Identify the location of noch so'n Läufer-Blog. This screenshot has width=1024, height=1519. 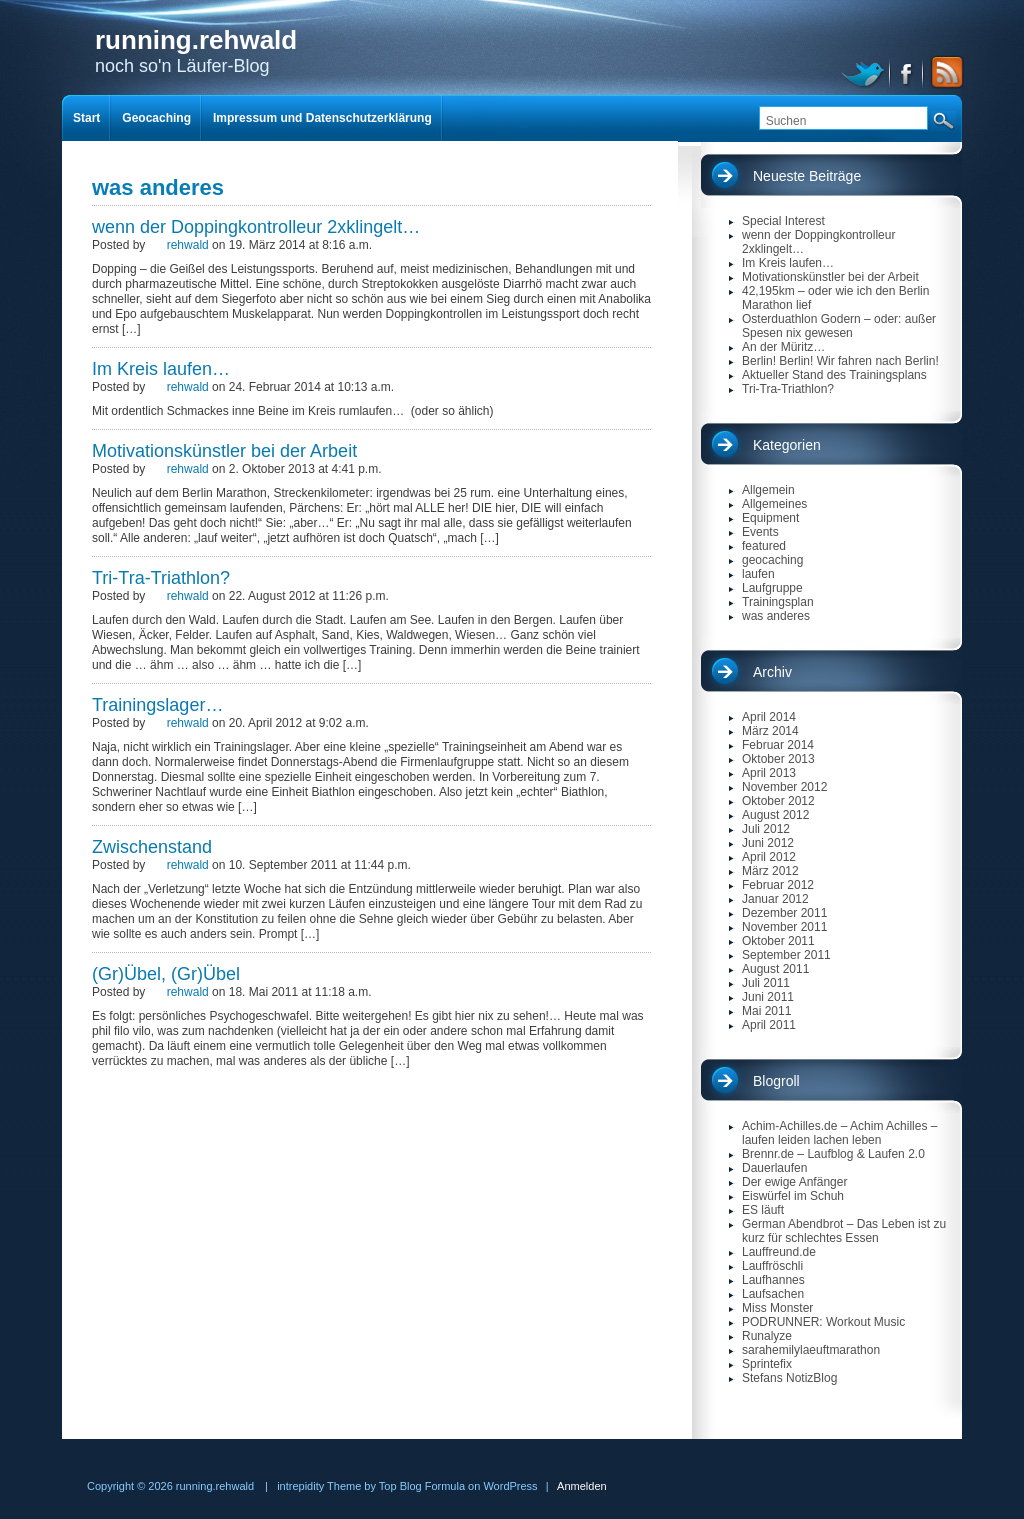
(196, 50).